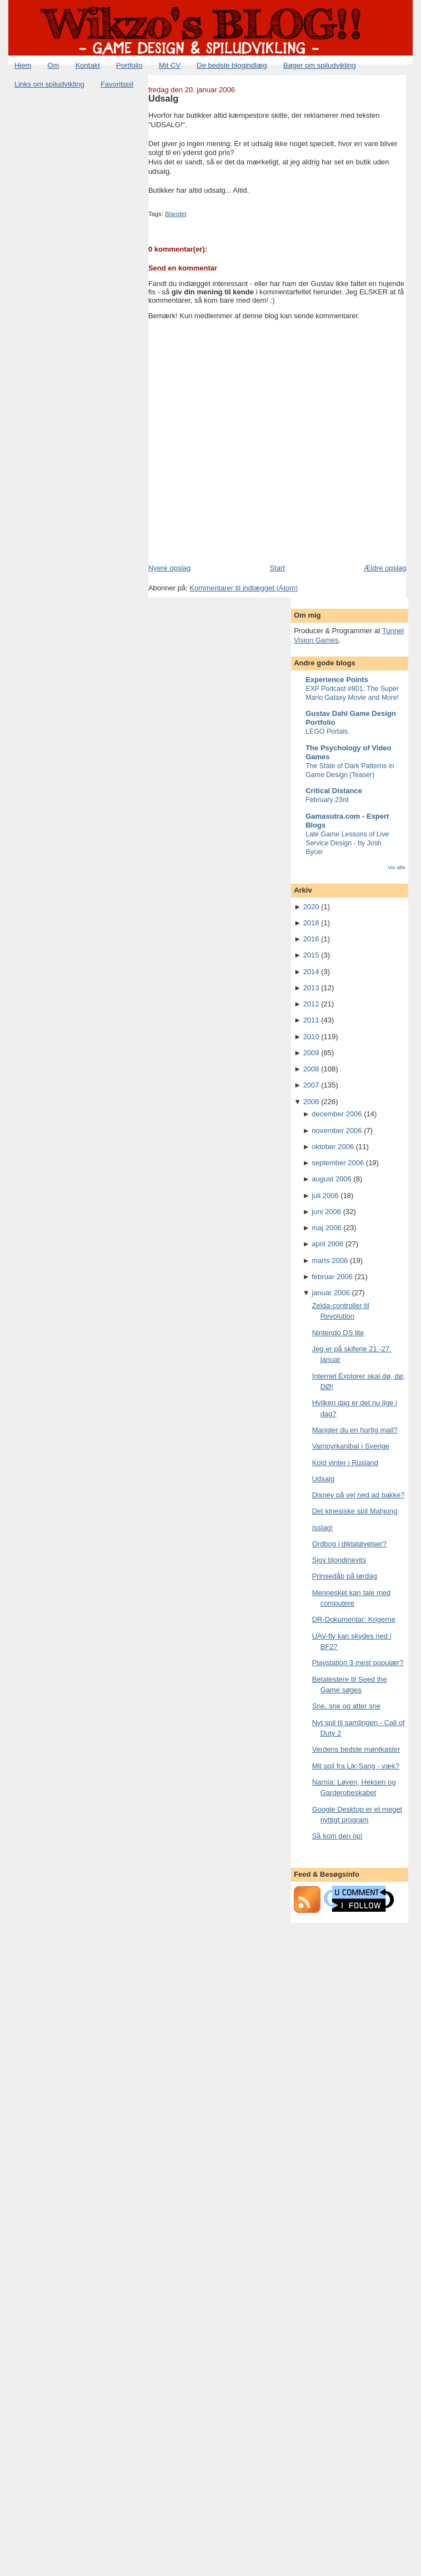 The width and height of the screenshot is (421, 2576). What do you see at coordinates (356, 1766) in the screenshot?
I see `Mit spil fra Lik-Sang - væk?` at bounding box center [356, 1766].